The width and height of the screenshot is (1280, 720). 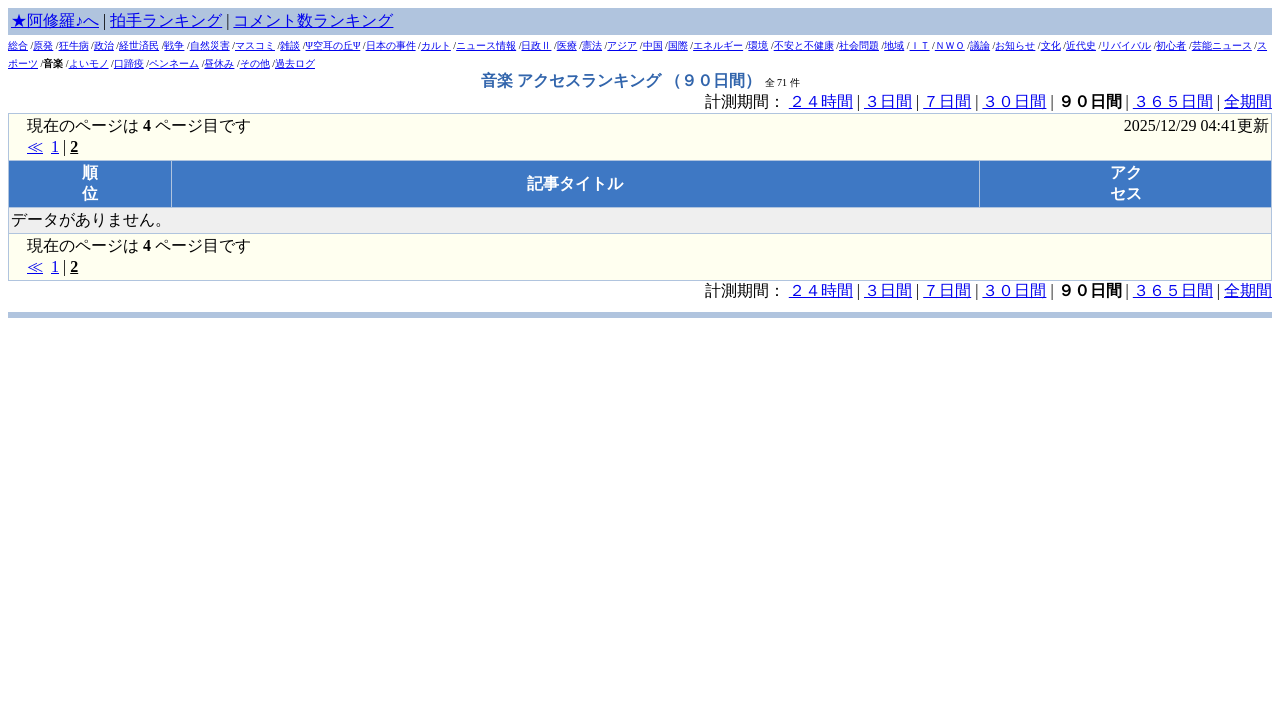 I want to click on マスコミ, so click(x=255, y=45).